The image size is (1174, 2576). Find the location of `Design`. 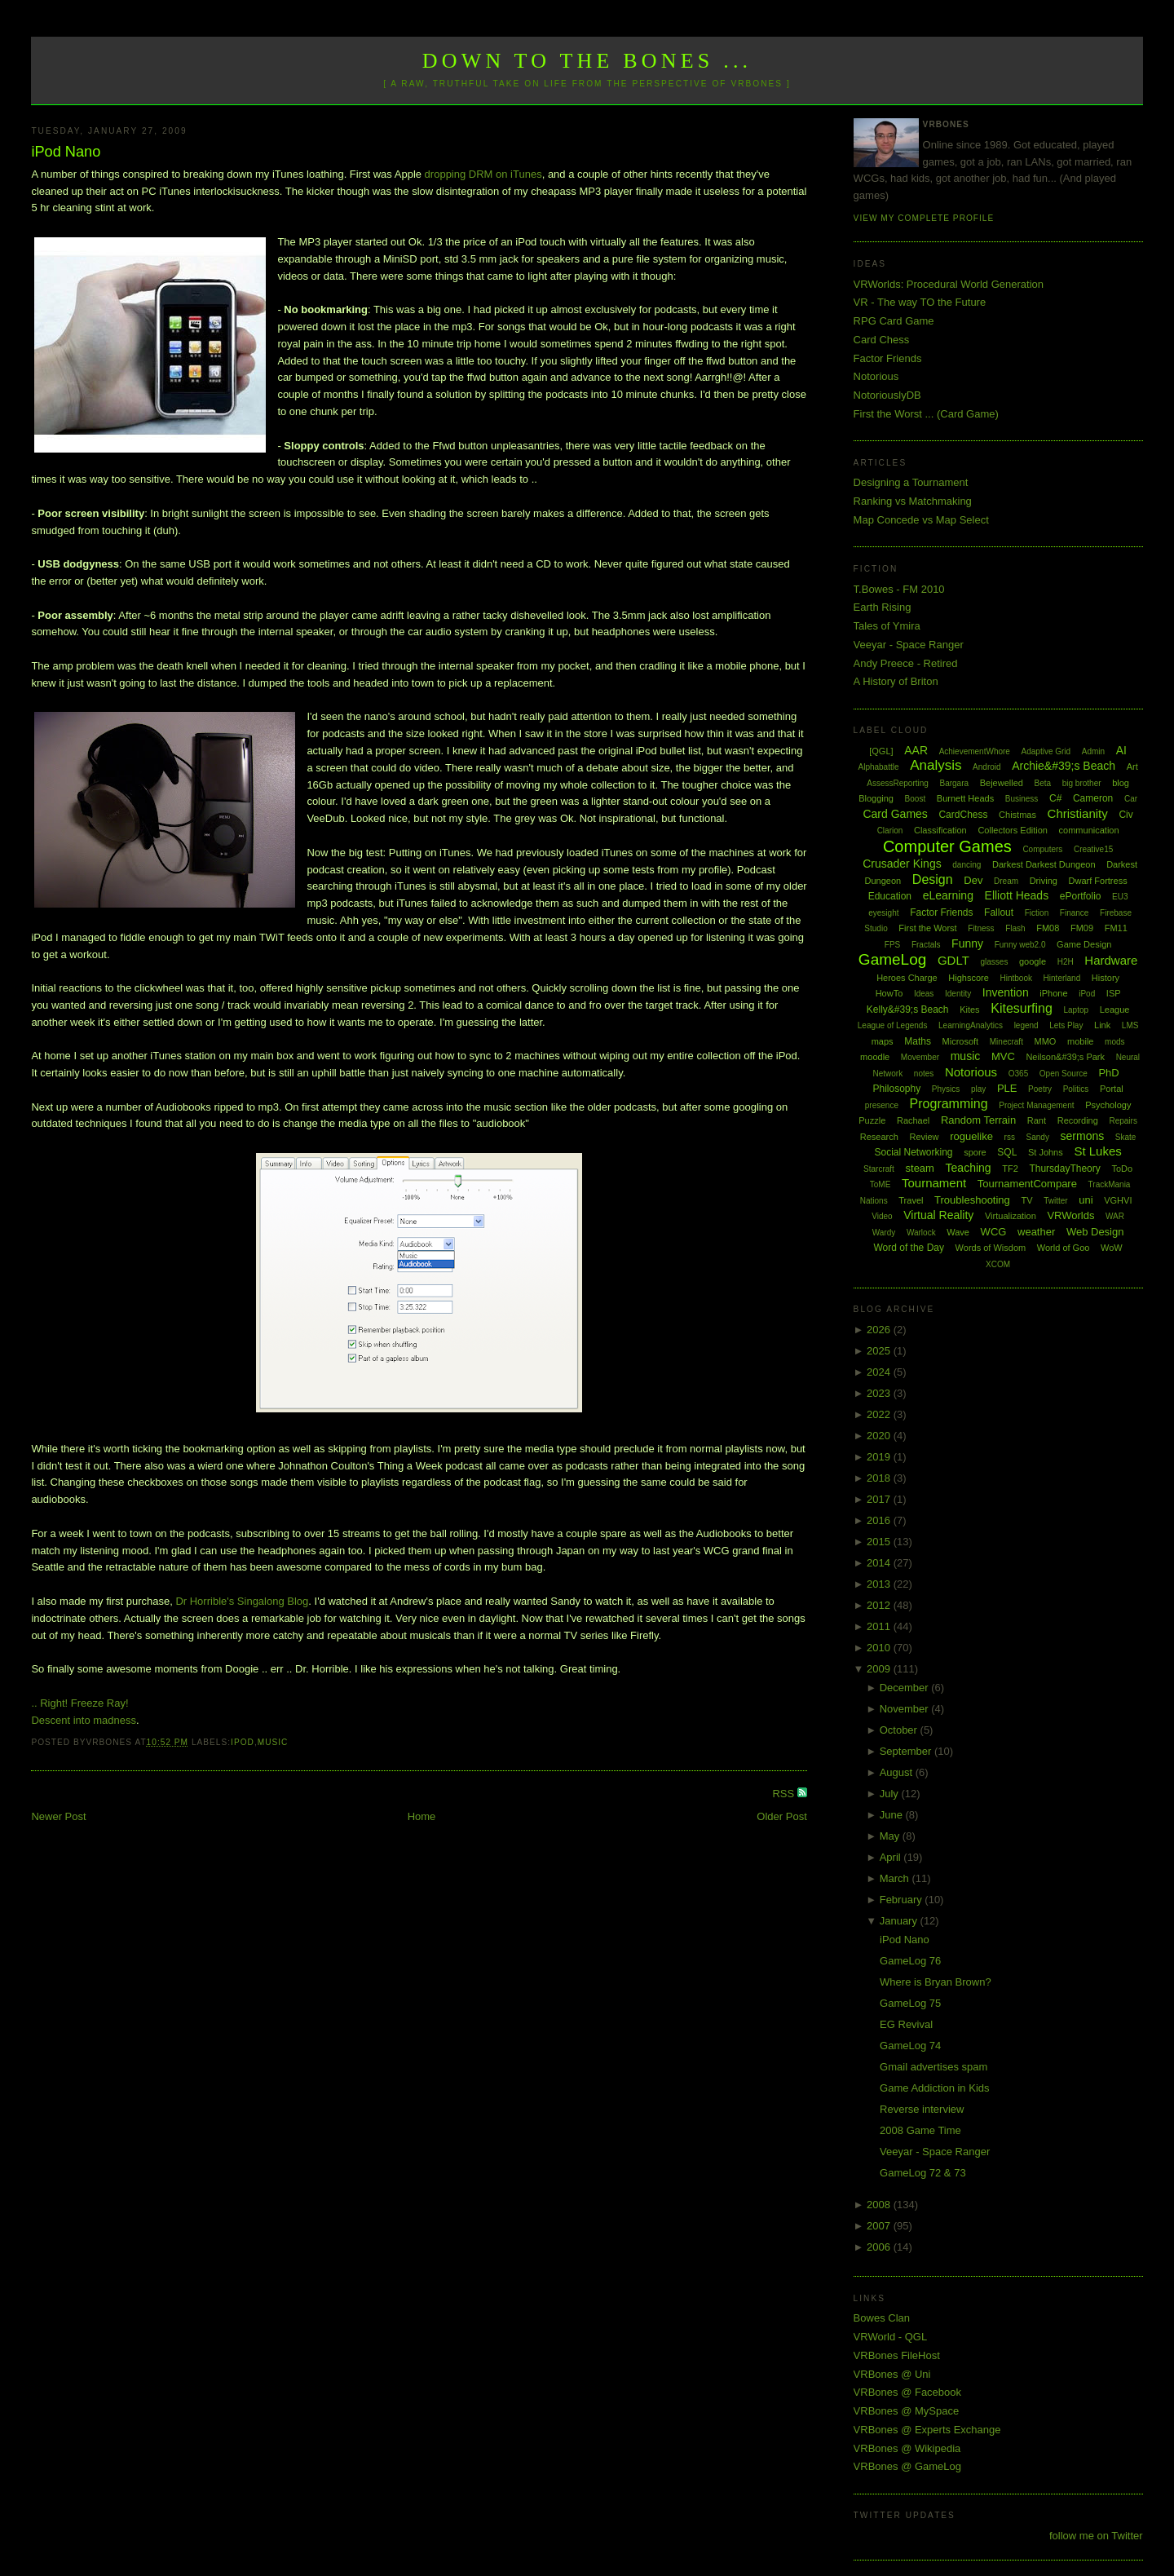

Design is located at coordinates (932, 879).